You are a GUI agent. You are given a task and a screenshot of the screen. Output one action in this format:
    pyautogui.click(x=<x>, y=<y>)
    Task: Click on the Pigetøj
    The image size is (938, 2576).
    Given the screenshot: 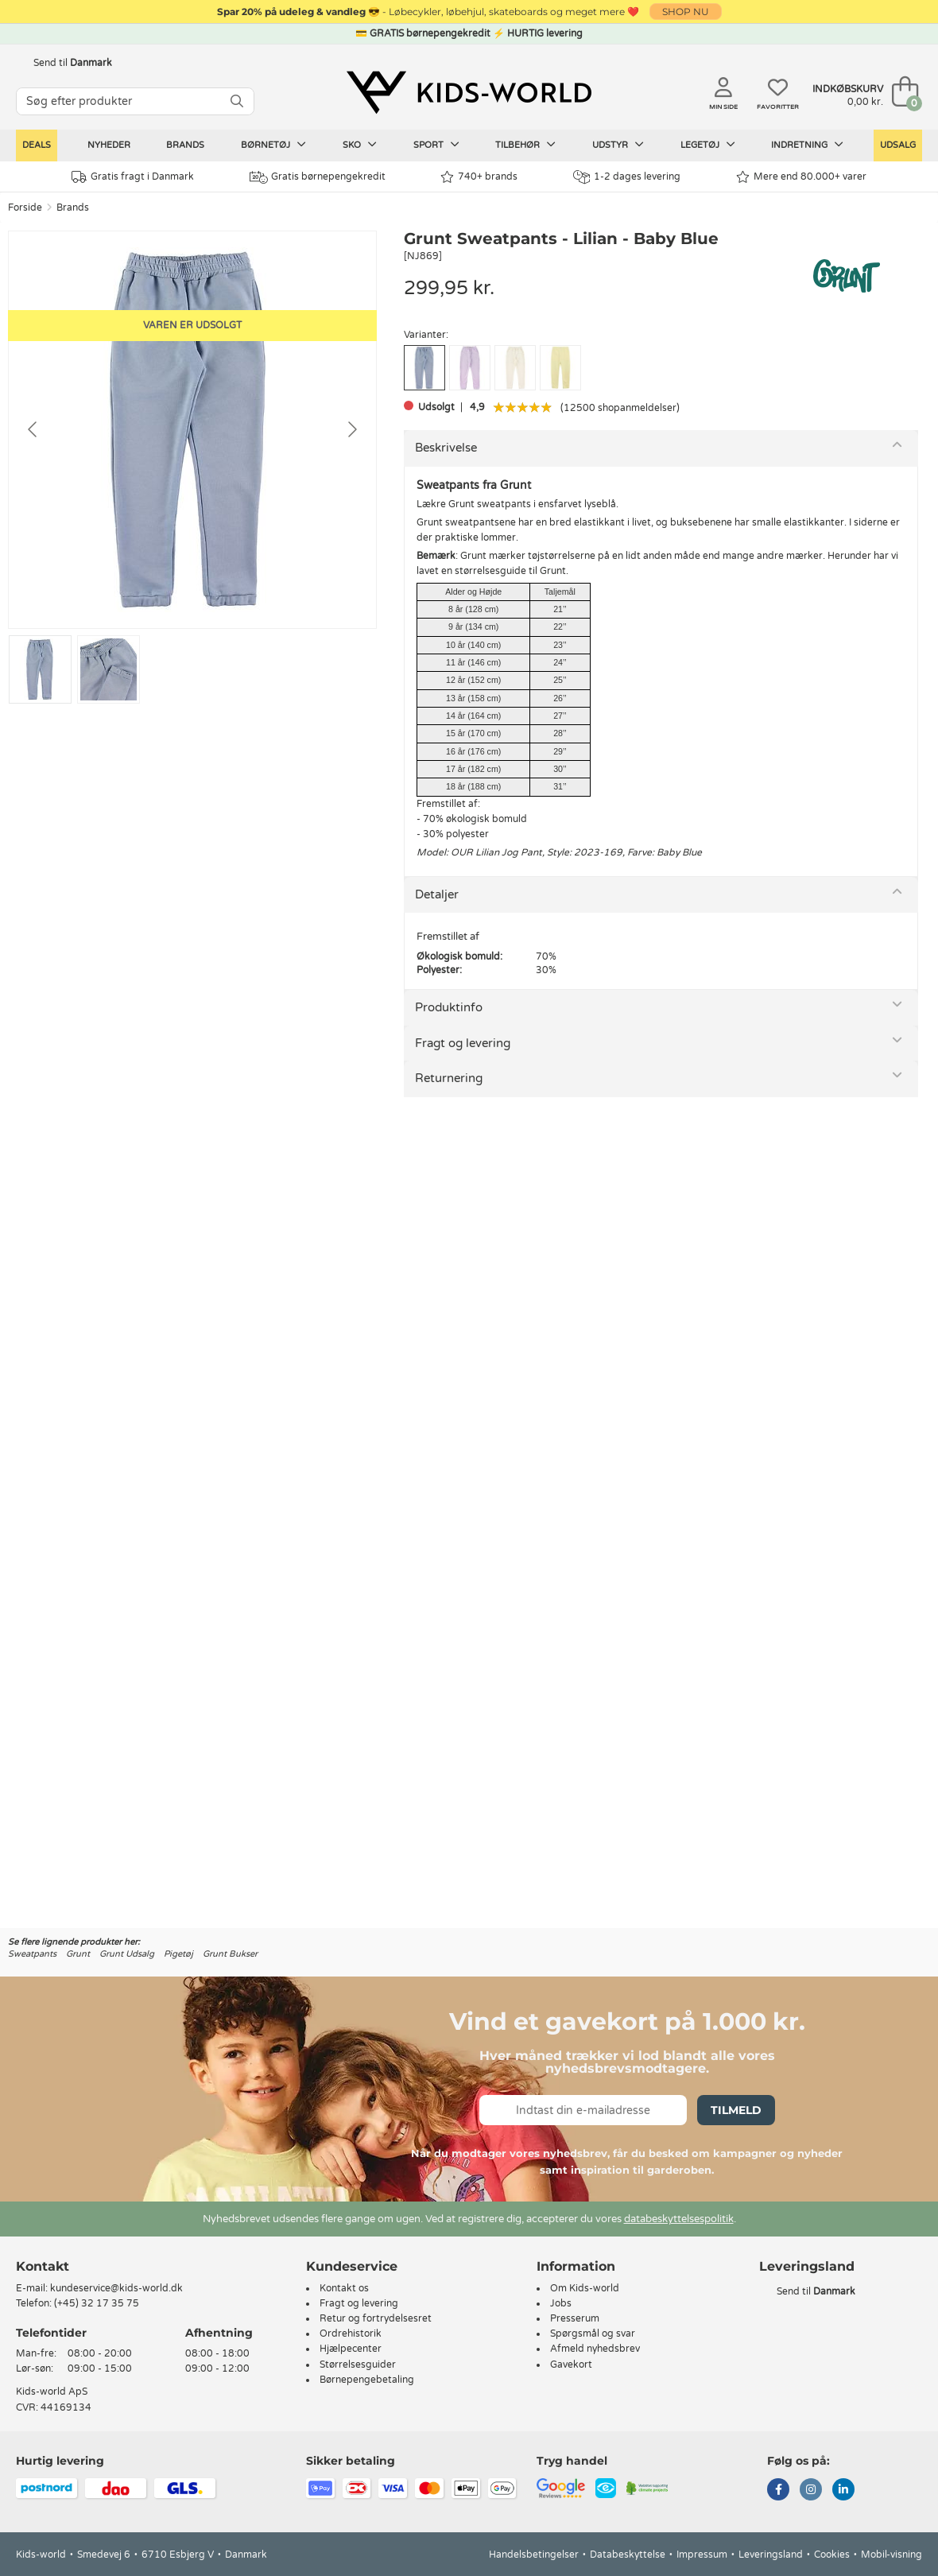 What is the action you would take?
    pyautogui.click(x=178, y=1954)
    